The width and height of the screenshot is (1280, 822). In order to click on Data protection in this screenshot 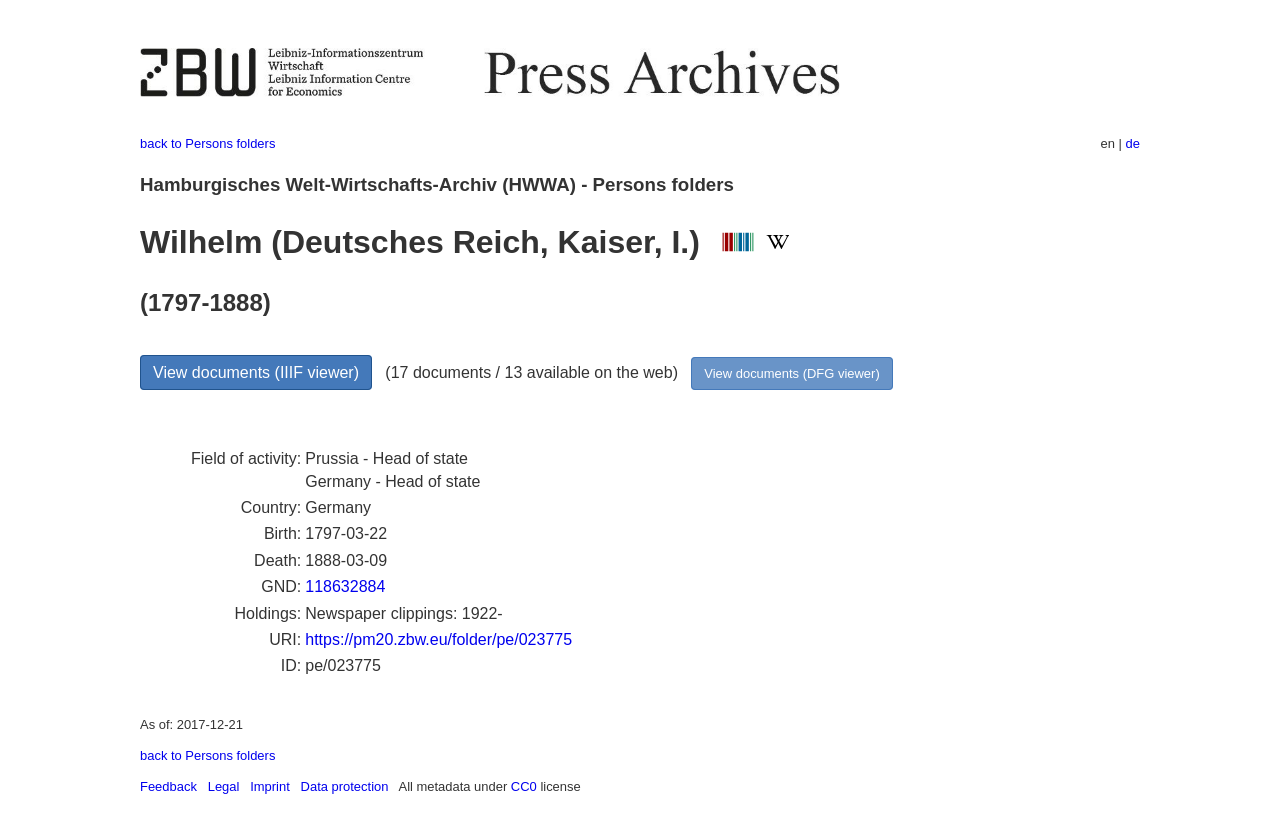, I will do `click(345, 786)`.